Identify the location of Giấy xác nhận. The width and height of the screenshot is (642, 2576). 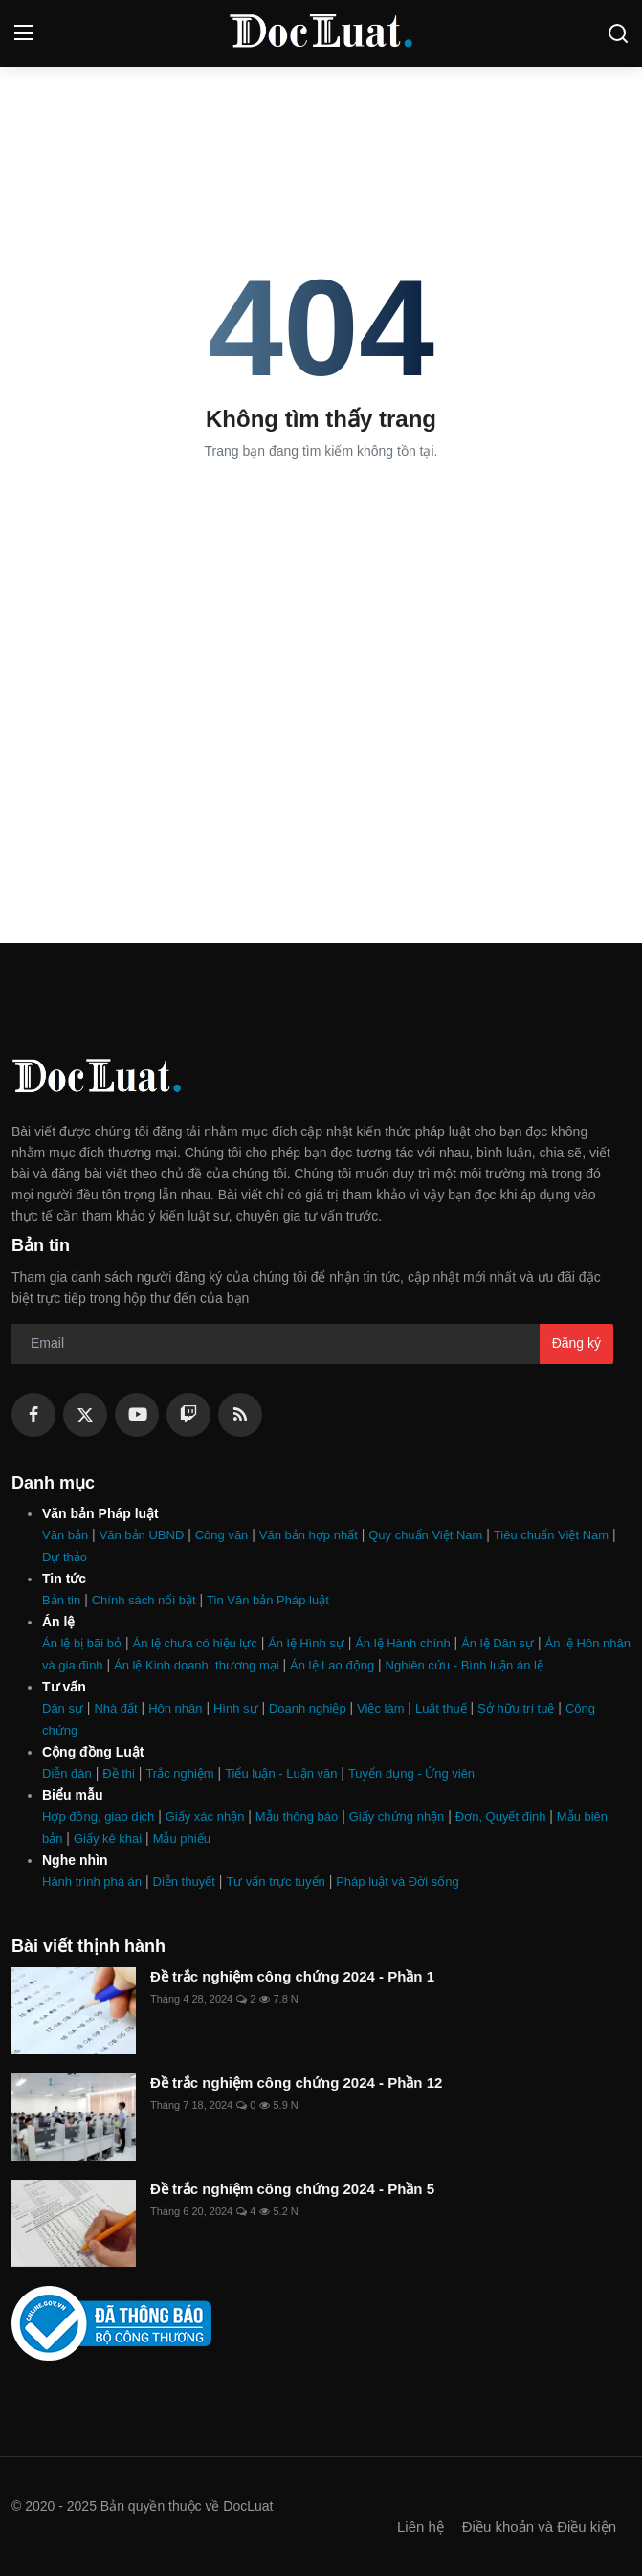
(205, 1816).